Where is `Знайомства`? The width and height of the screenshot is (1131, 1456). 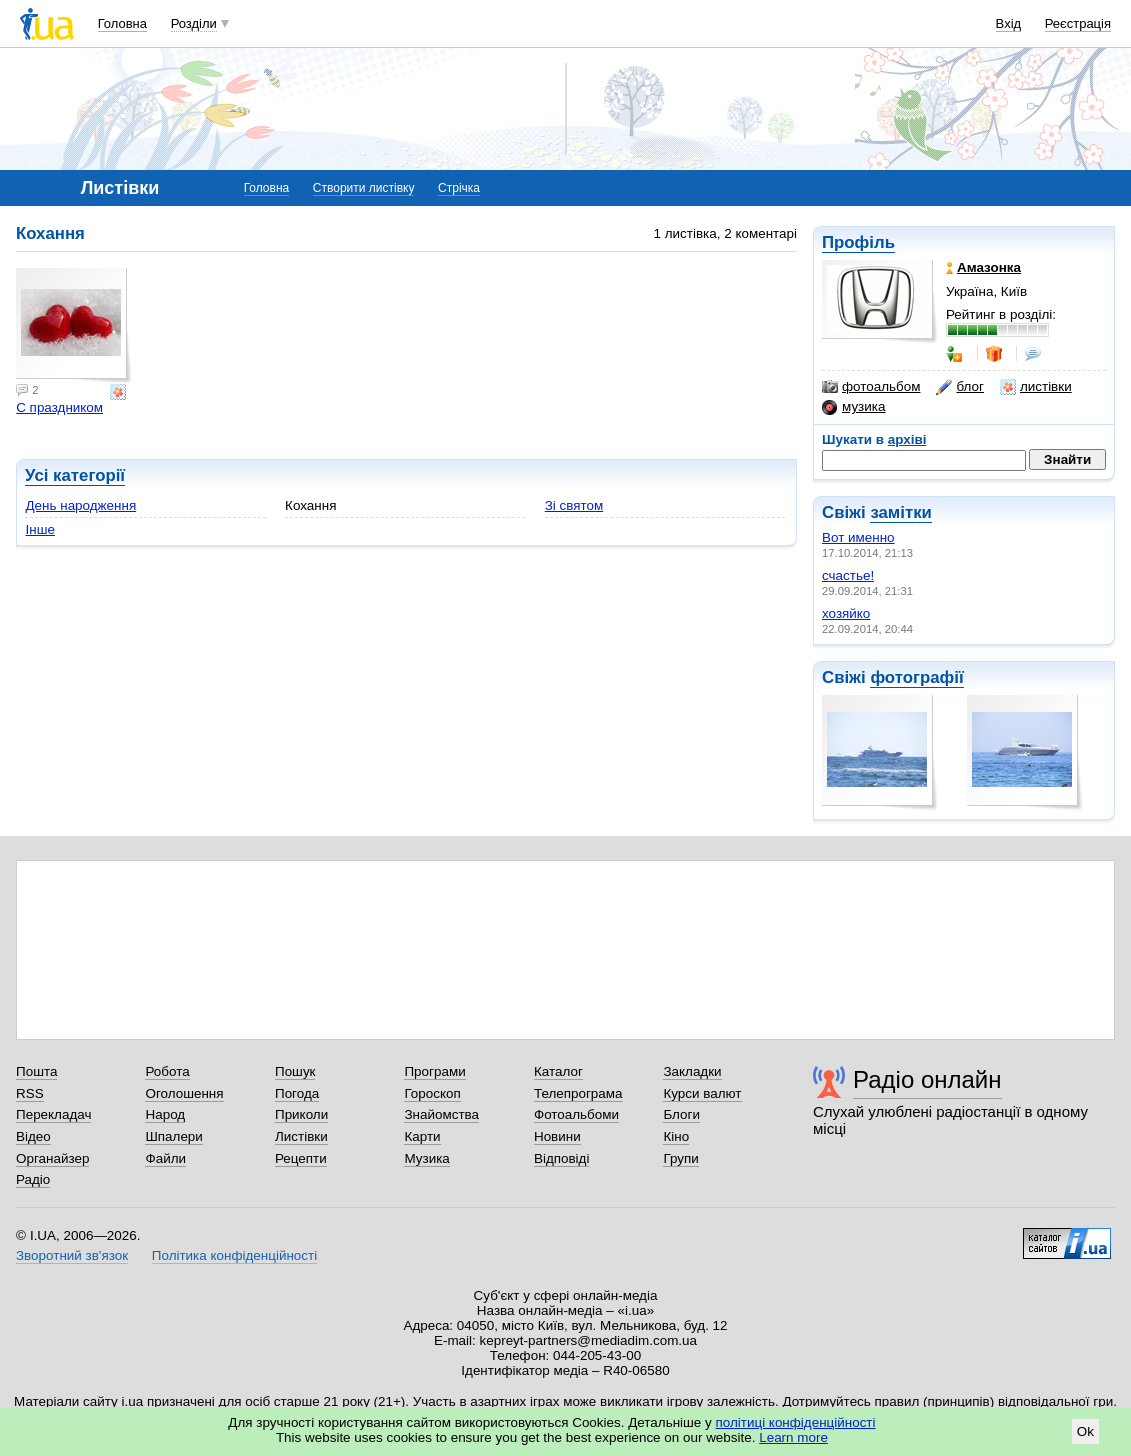 Знайомства is located at coordinates (441, 1114).